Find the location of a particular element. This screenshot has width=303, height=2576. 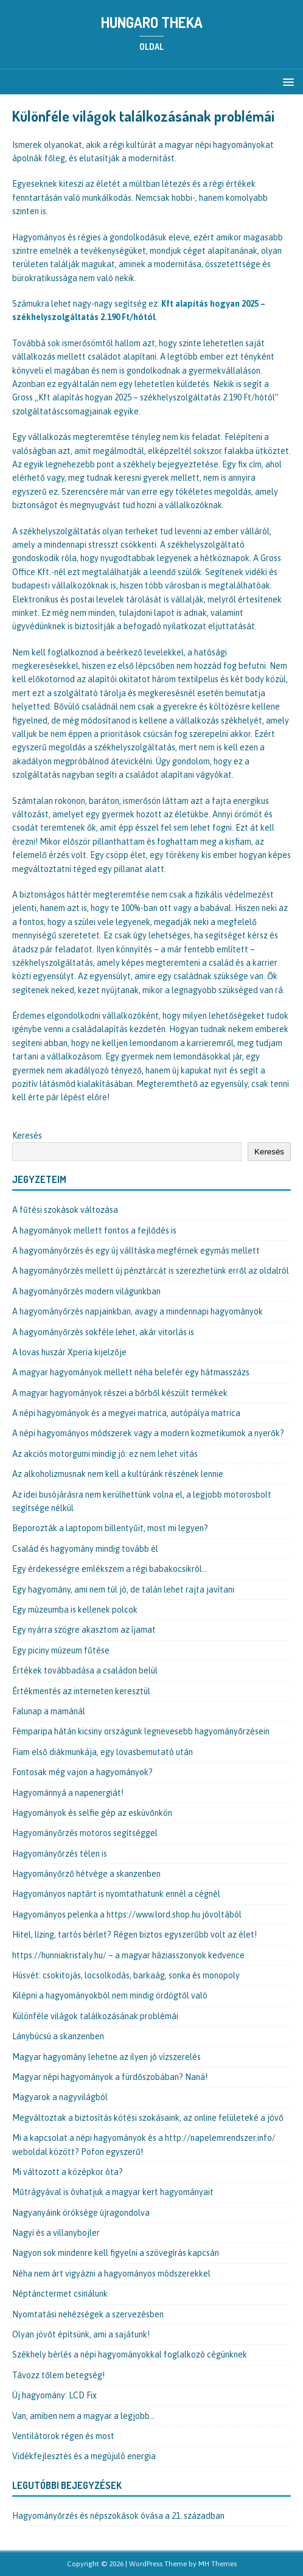

Fémparipa hátán kicsiny országunk legnevesebb hagyományőrzésein is located at coordinates (141, 1731).